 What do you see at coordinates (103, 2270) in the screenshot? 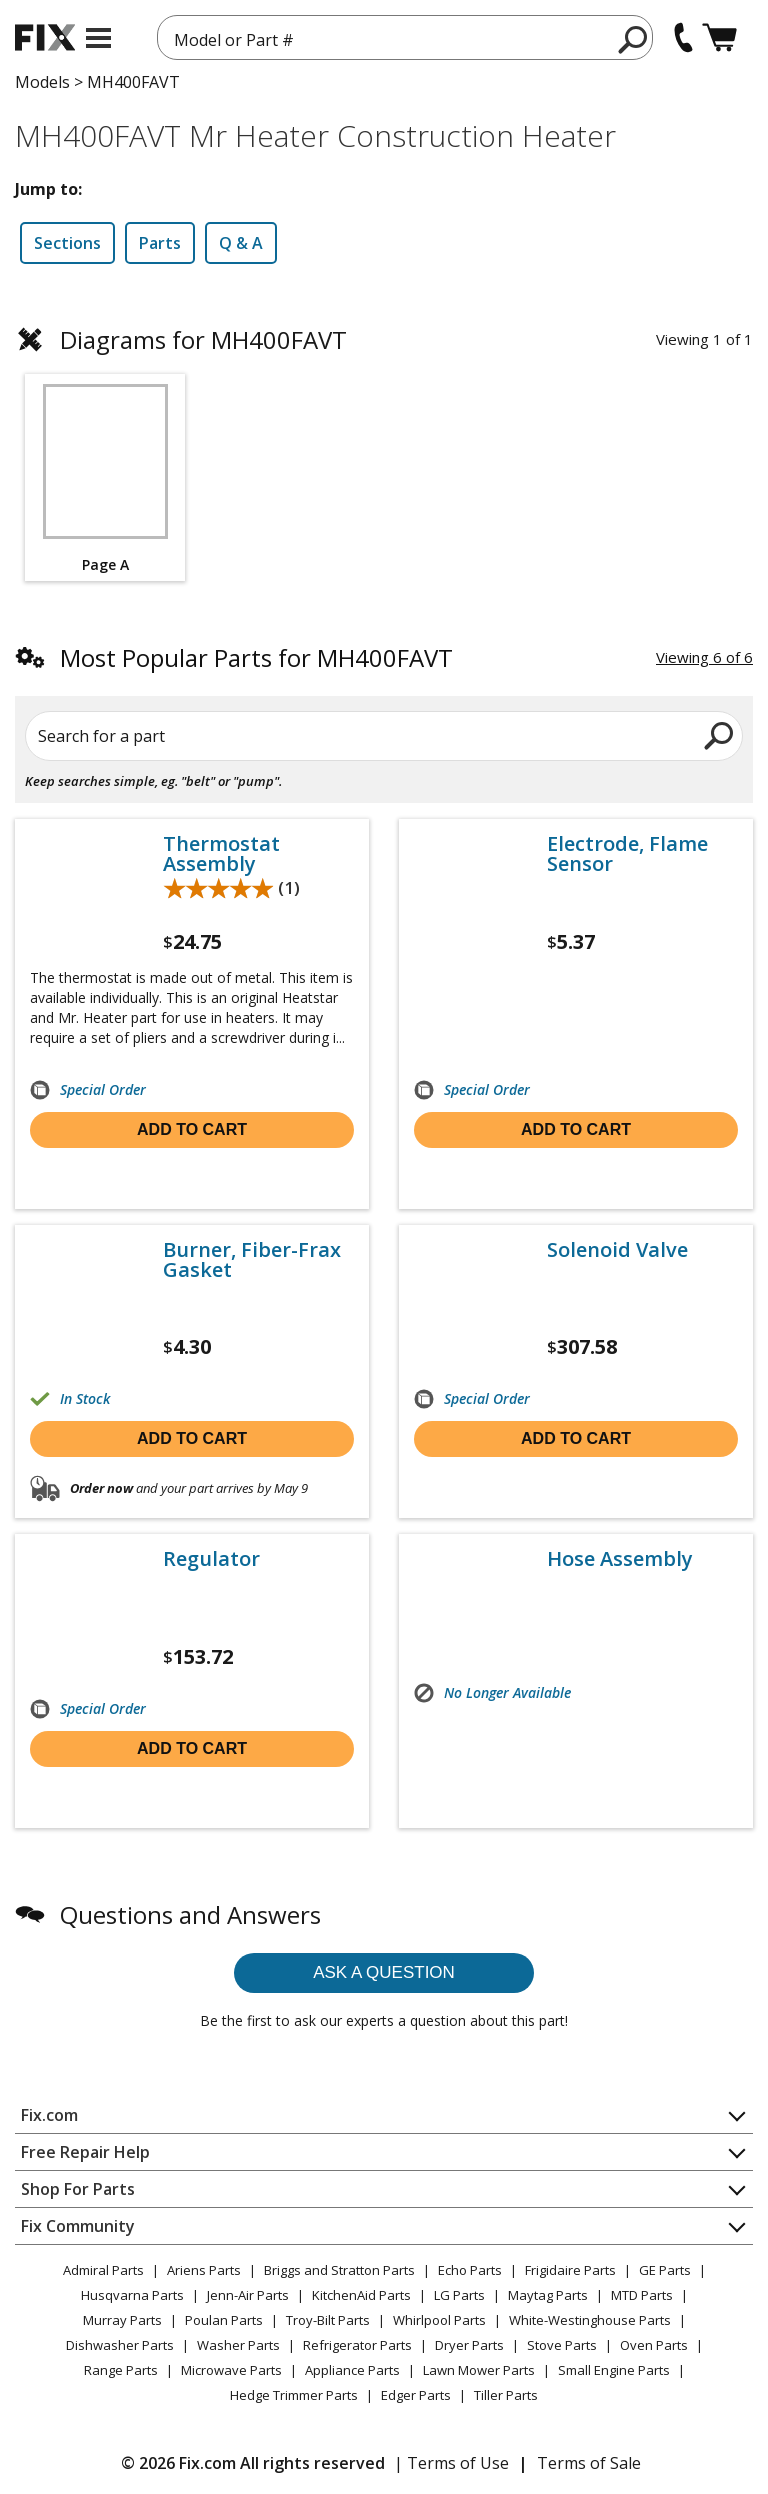
I see `Admiral Parts` at bounding box center [103, 2270].